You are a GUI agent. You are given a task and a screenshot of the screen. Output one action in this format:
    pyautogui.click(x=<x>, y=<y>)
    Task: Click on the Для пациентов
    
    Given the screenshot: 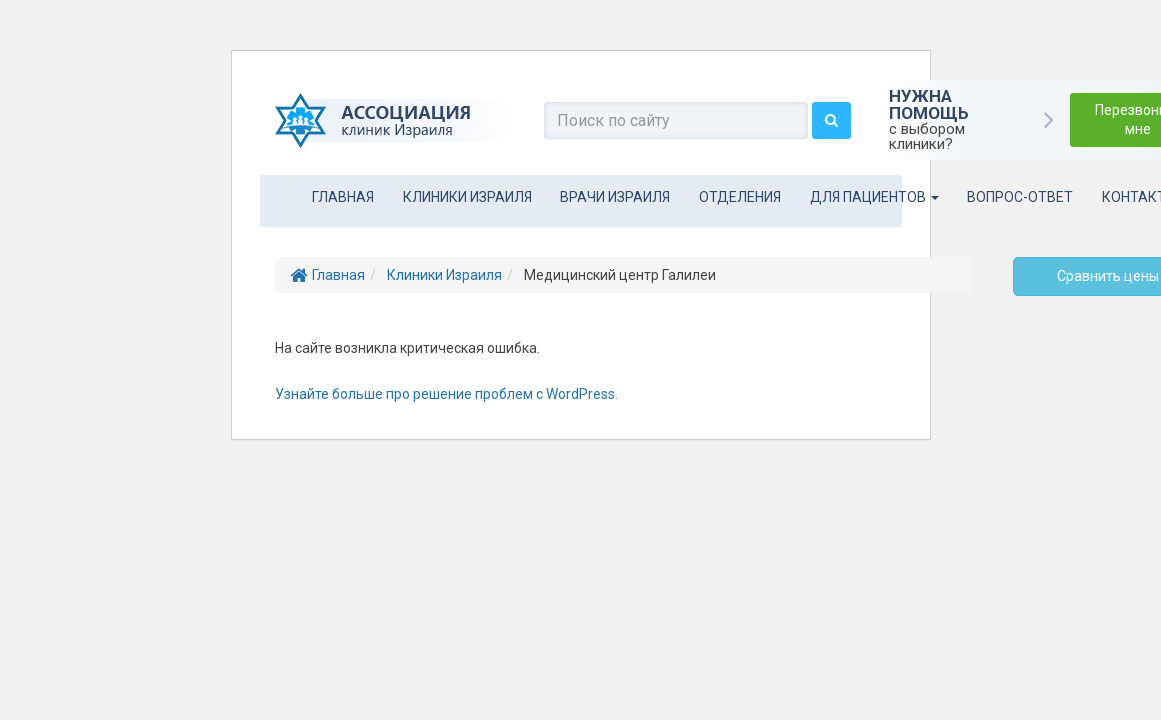 What is the action you would take?
    pyautogui.click(x=874, y=197)
    